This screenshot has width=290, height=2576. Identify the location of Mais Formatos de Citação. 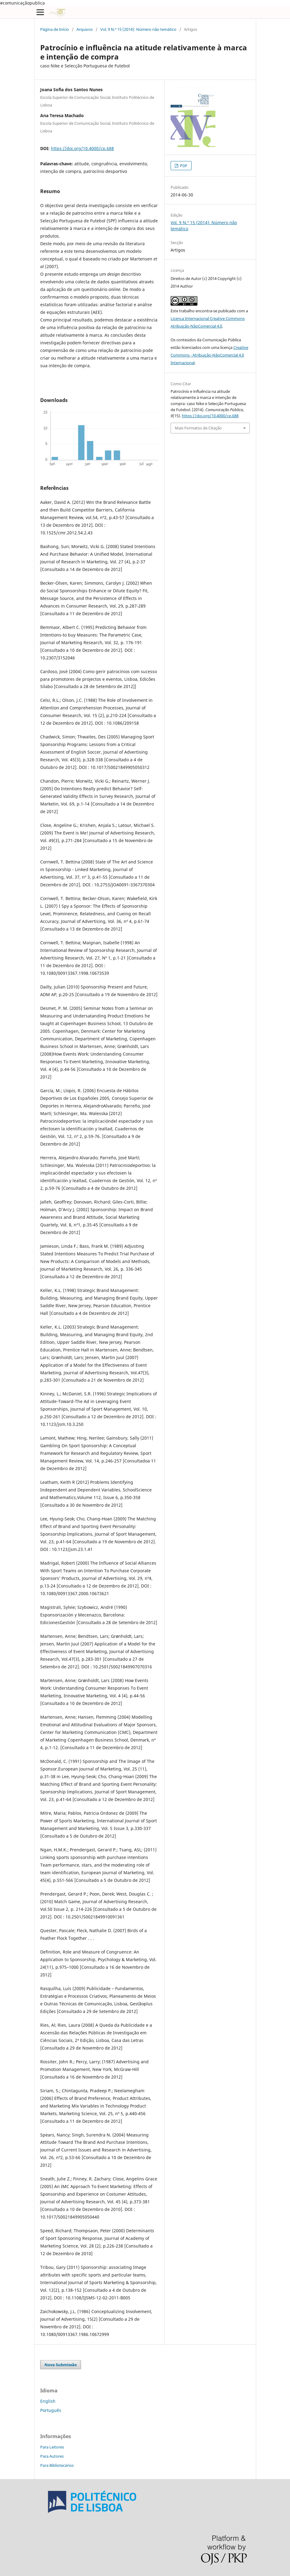
(198, 428).